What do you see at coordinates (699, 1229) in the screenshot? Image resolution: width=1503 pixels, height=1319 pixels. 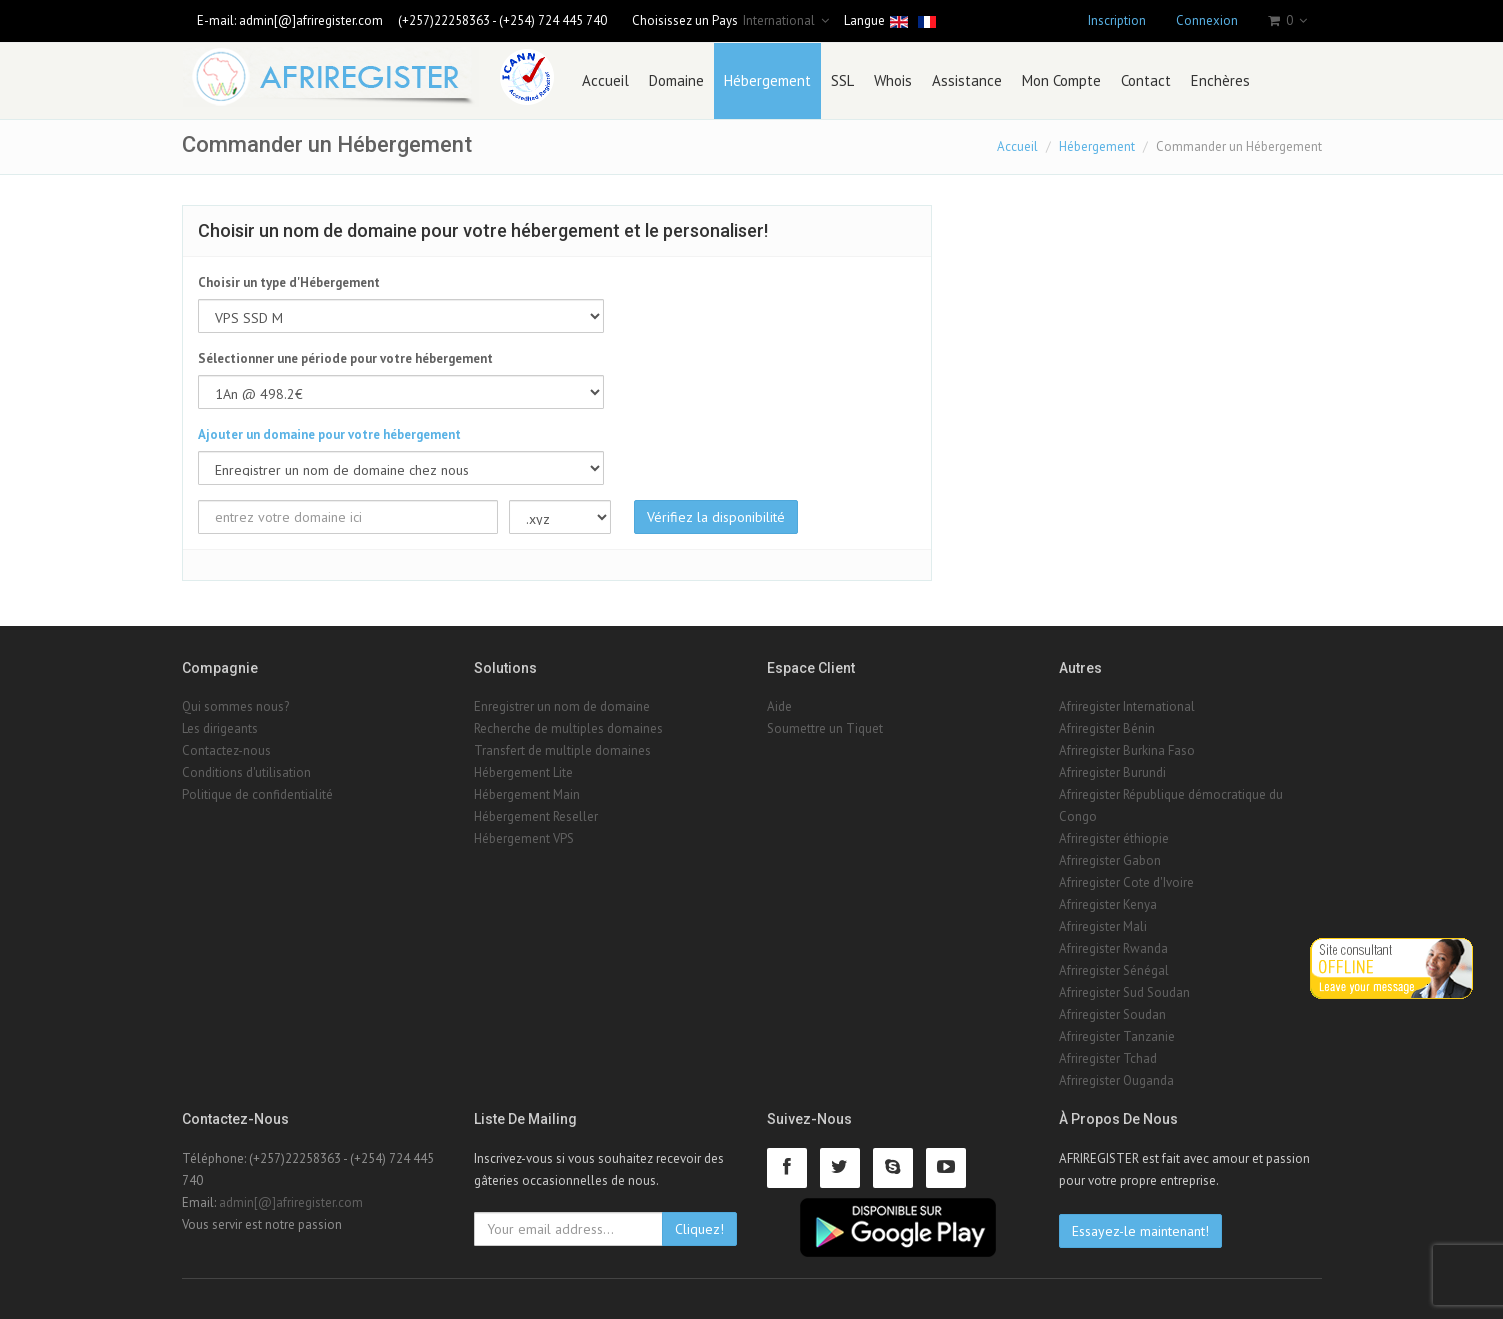 I see `Cliquez!` at bounding box center [699, 1229].